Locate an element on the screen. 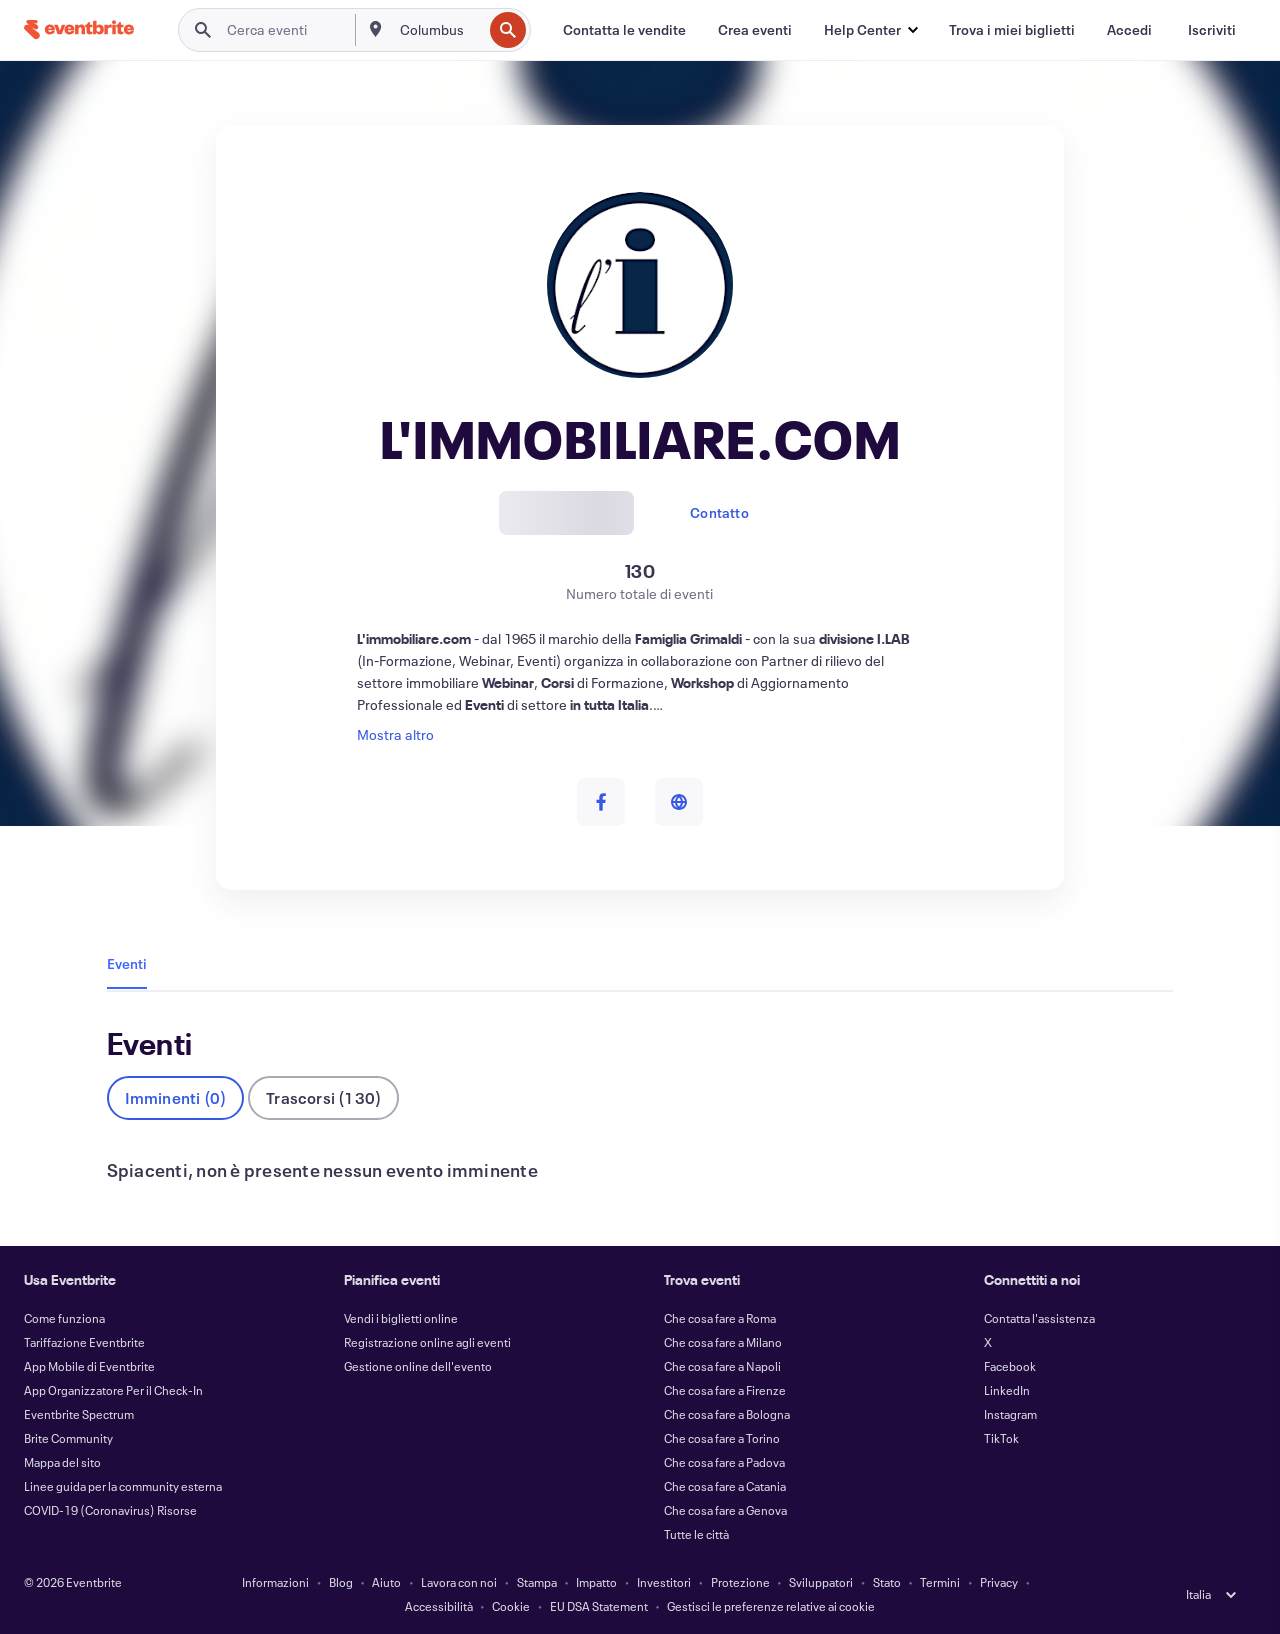  Vendi i biglietti online is located at coordinates (401, 1318).